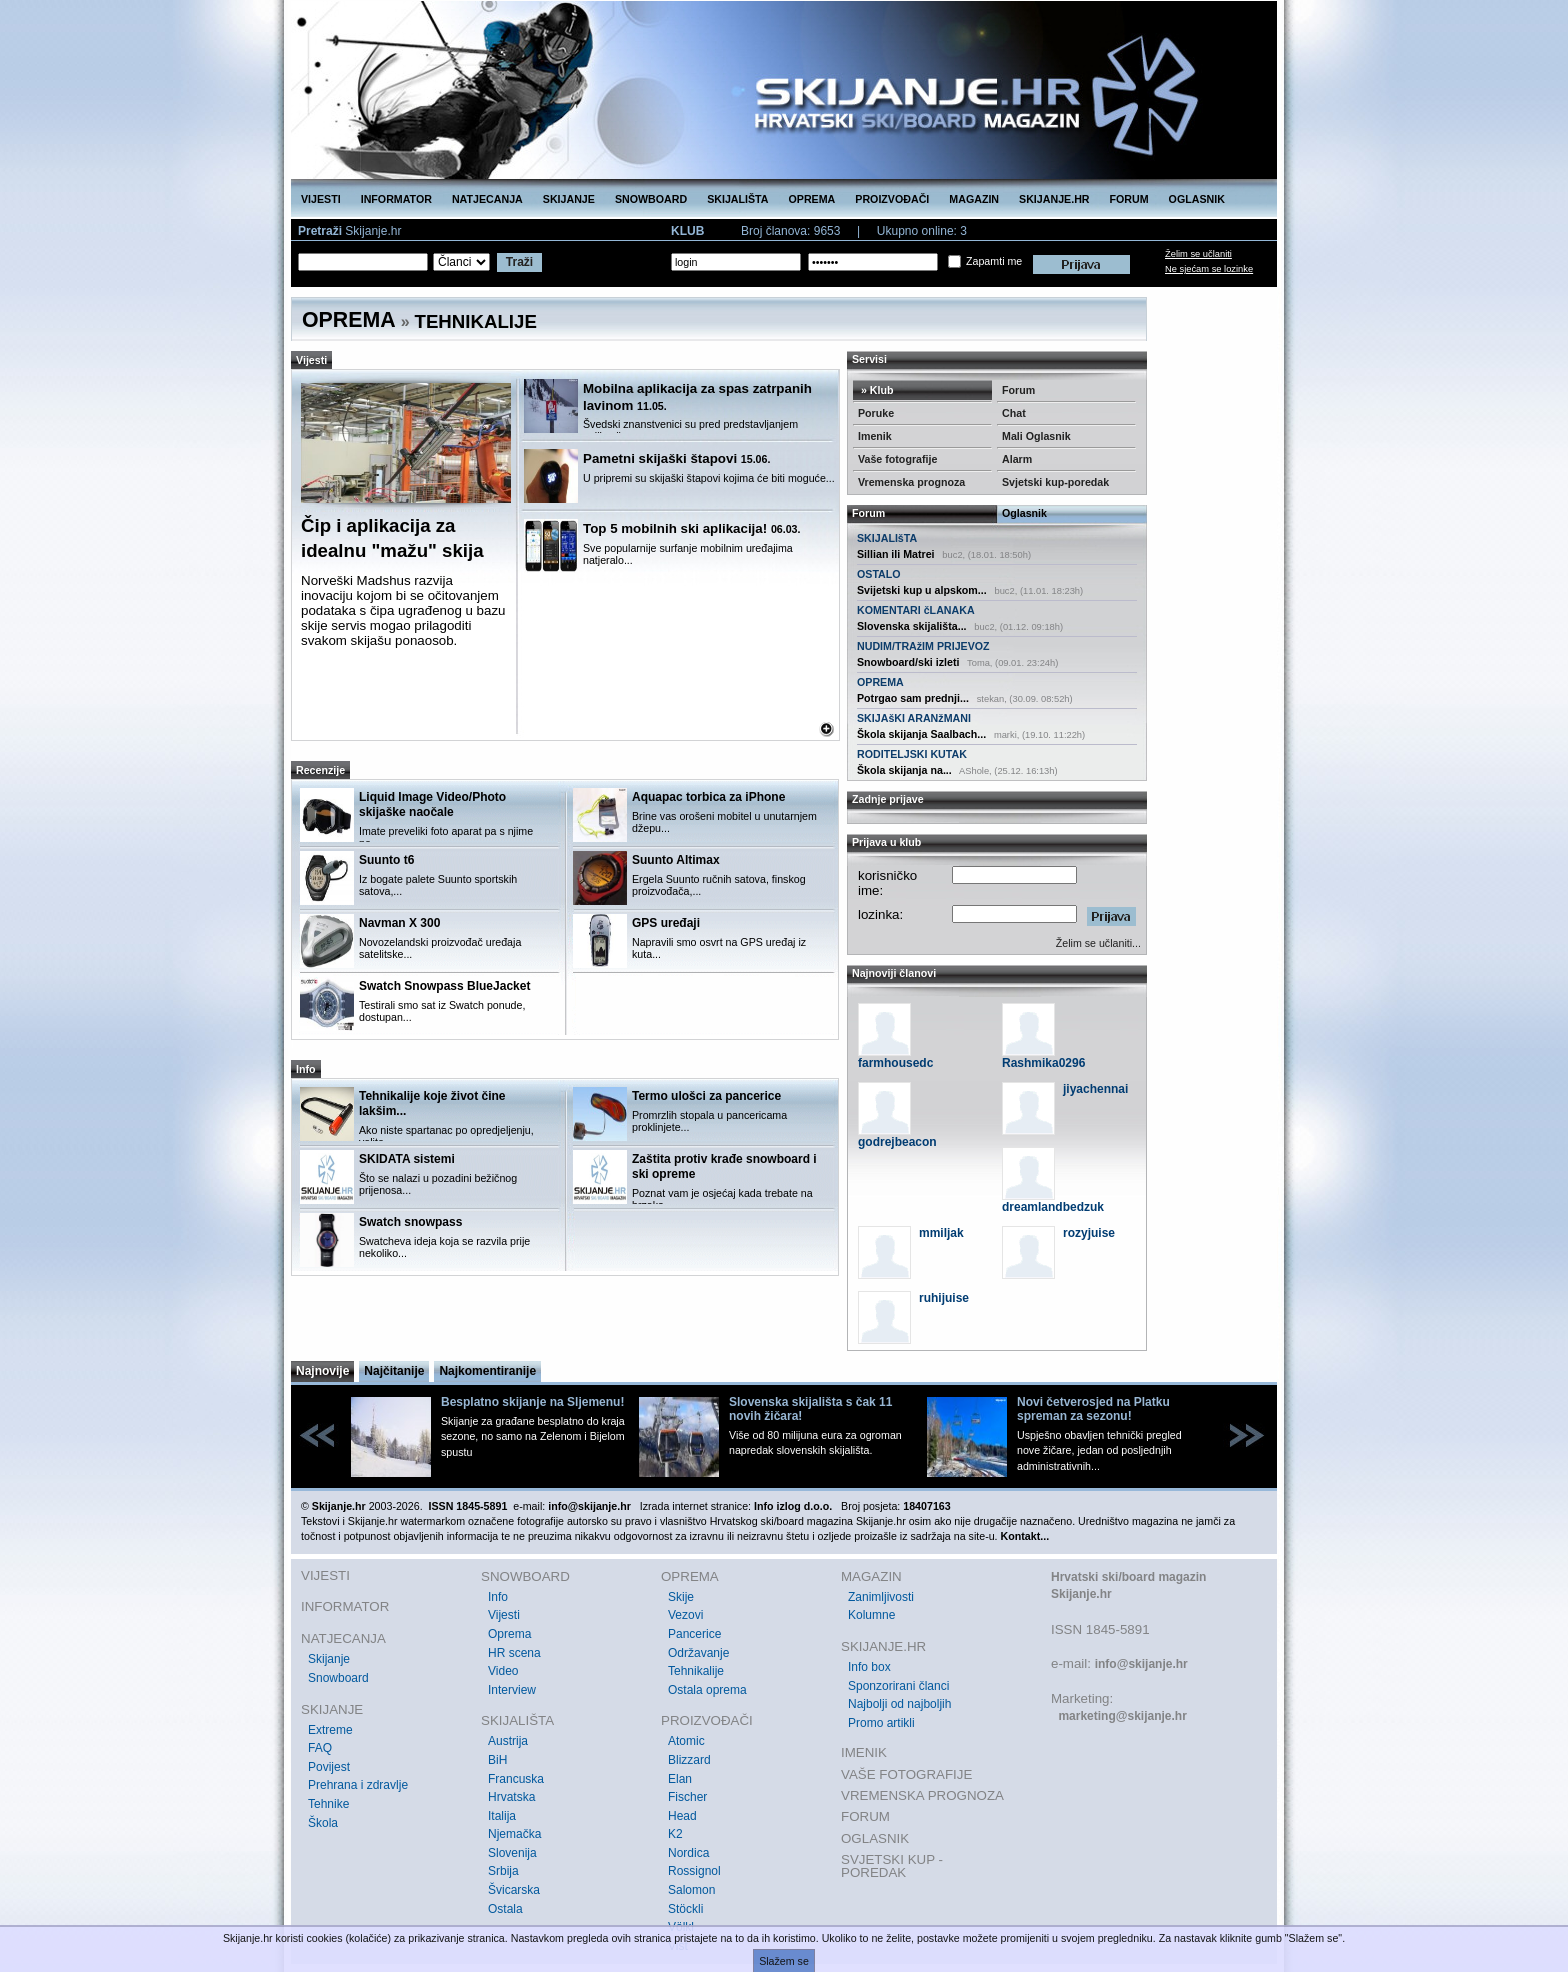 The height and width of the screenshot is (1972, 1568). What do you see at coordinates (1043, 1063) in the screenshot?
I see `Rashmika0296` at bounding box center [1043, 1063].